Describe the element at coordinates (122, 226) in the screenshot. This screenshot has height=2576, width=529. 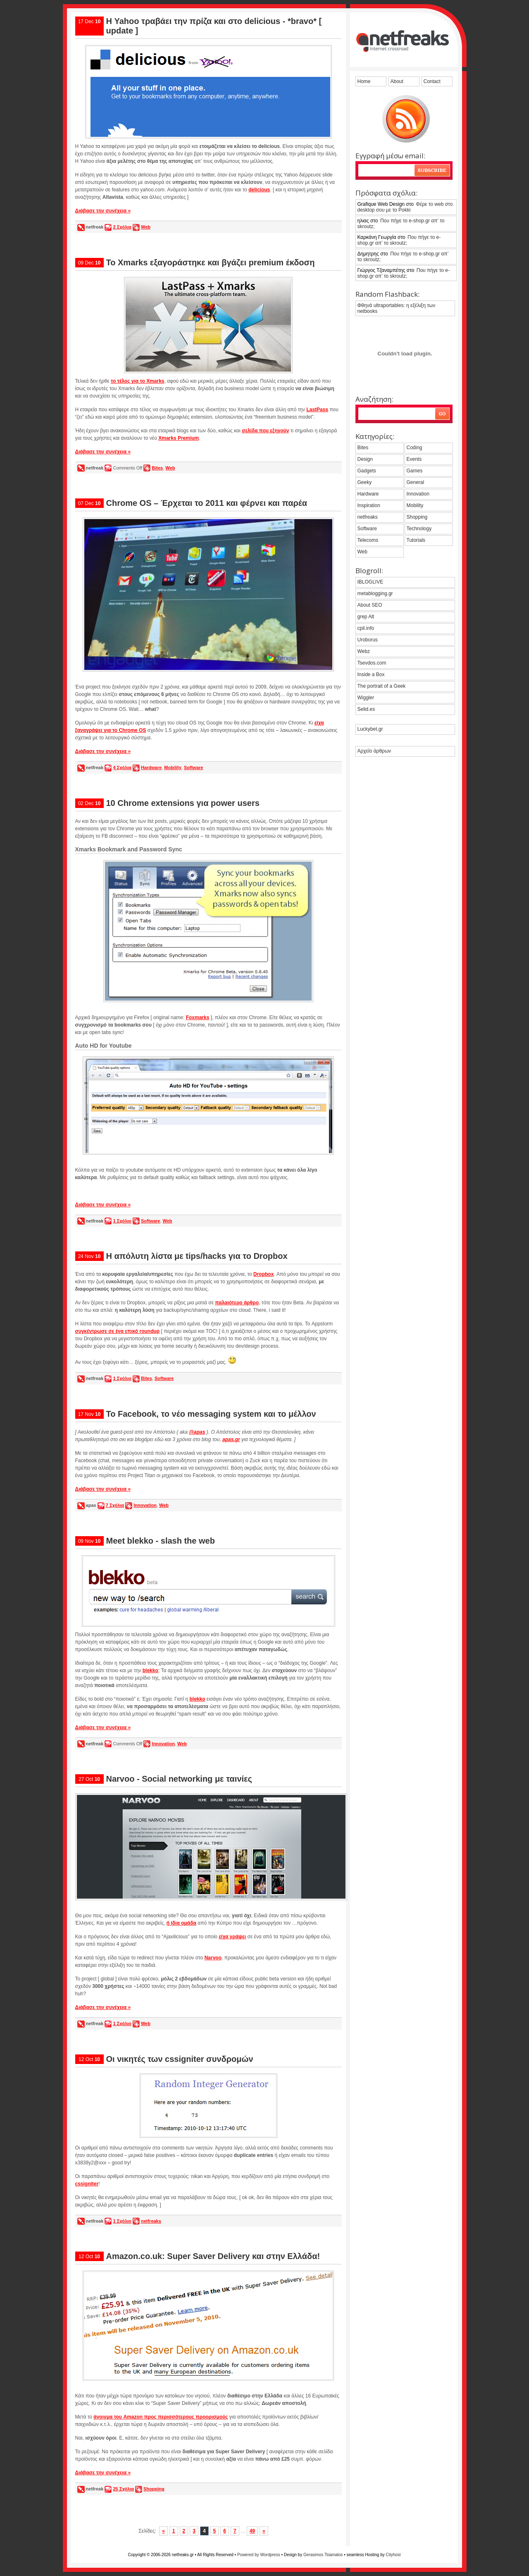
I see `2 Σχόλια` at that location.